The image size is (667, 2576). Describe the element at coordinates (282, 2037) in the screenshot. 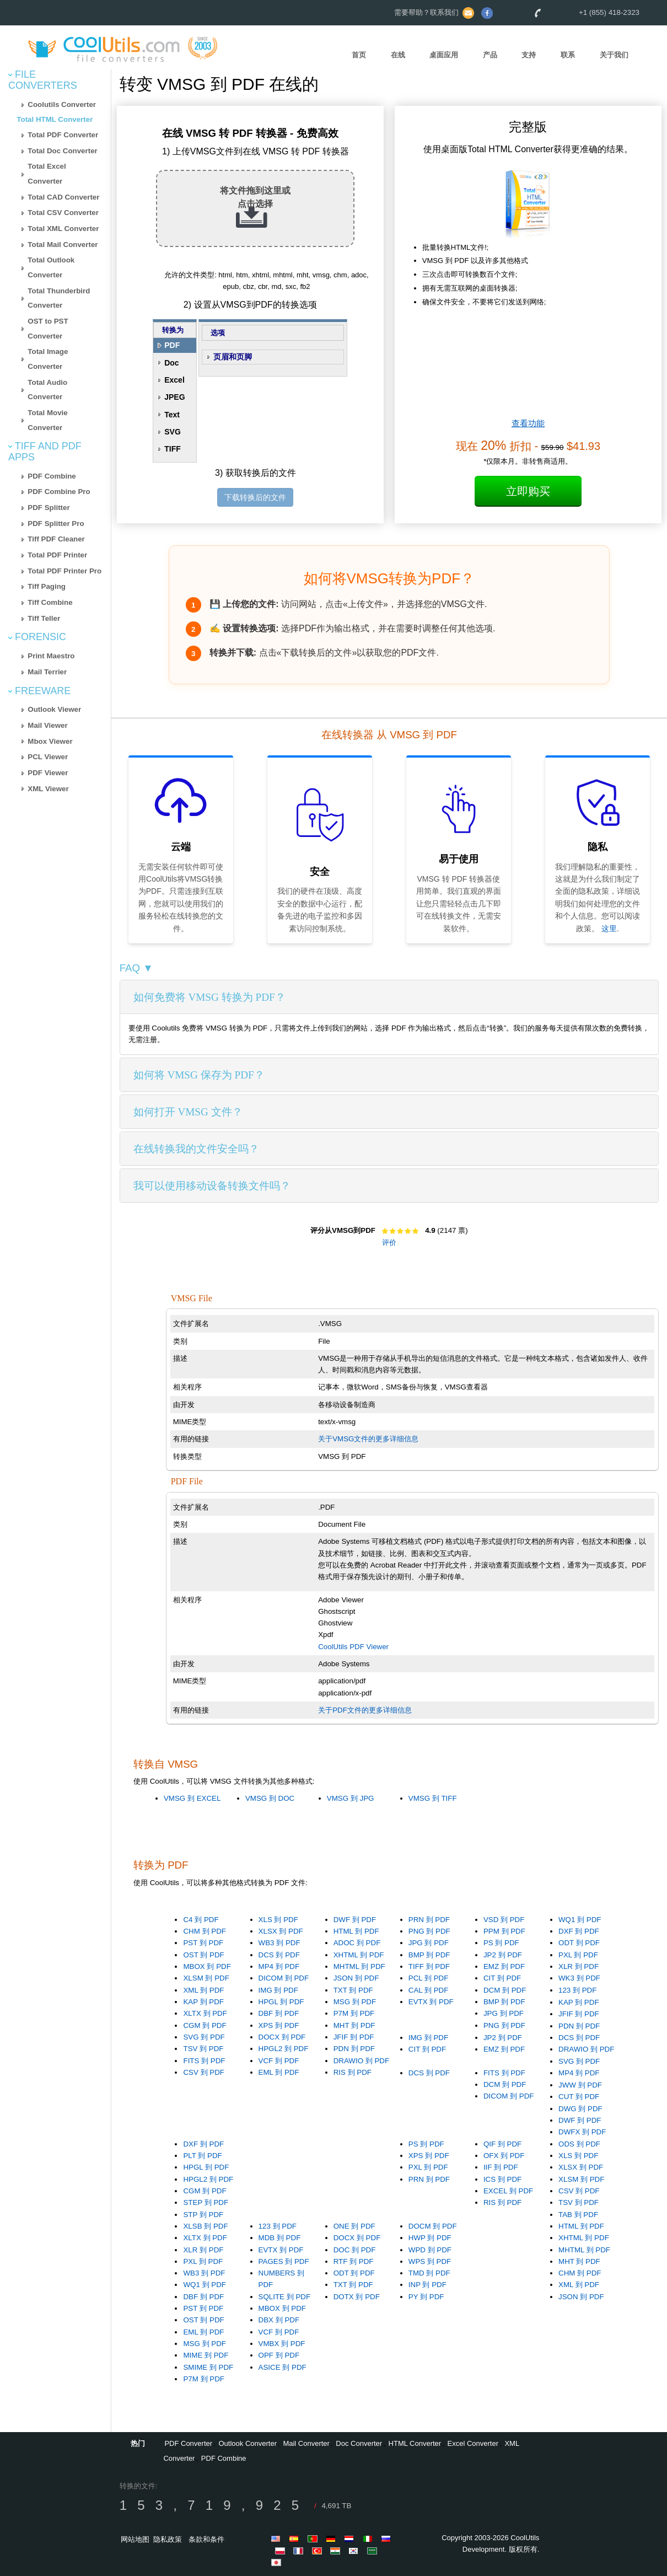

I see `DOCX 到 PDF` at that location.